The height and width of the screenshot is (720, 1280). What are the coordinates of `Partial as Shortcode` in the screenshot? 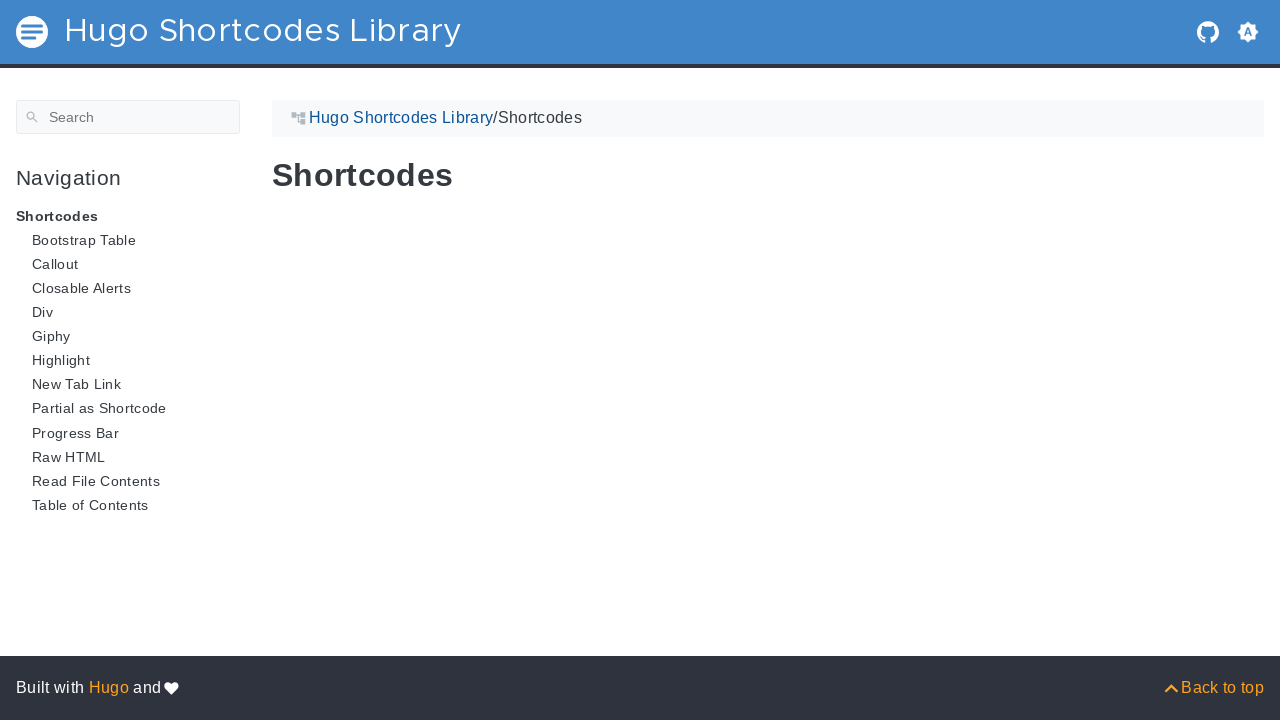 It's located at (99, 408).